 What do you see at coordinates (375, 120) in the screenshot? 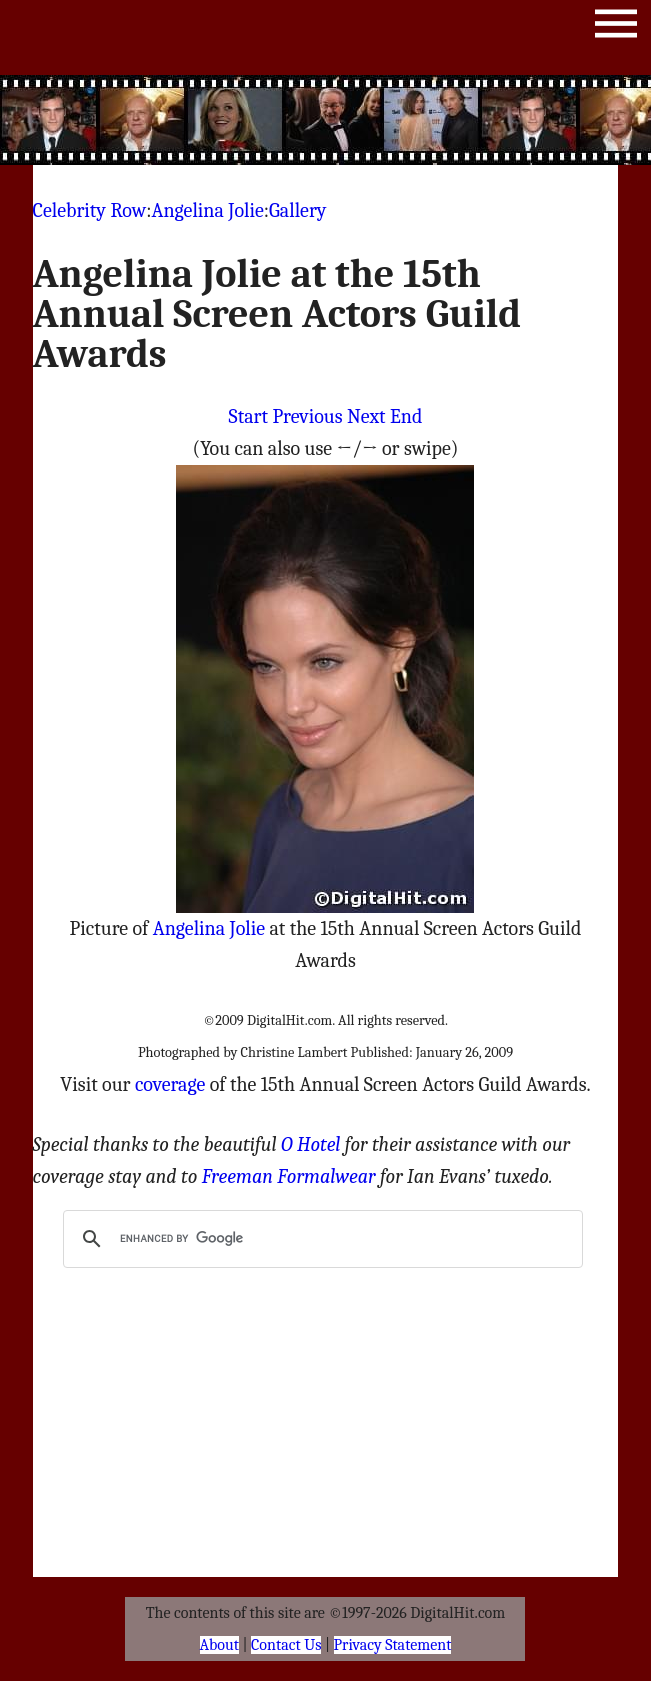
I see `[Advertisement]` at bounding box center [375, 120].